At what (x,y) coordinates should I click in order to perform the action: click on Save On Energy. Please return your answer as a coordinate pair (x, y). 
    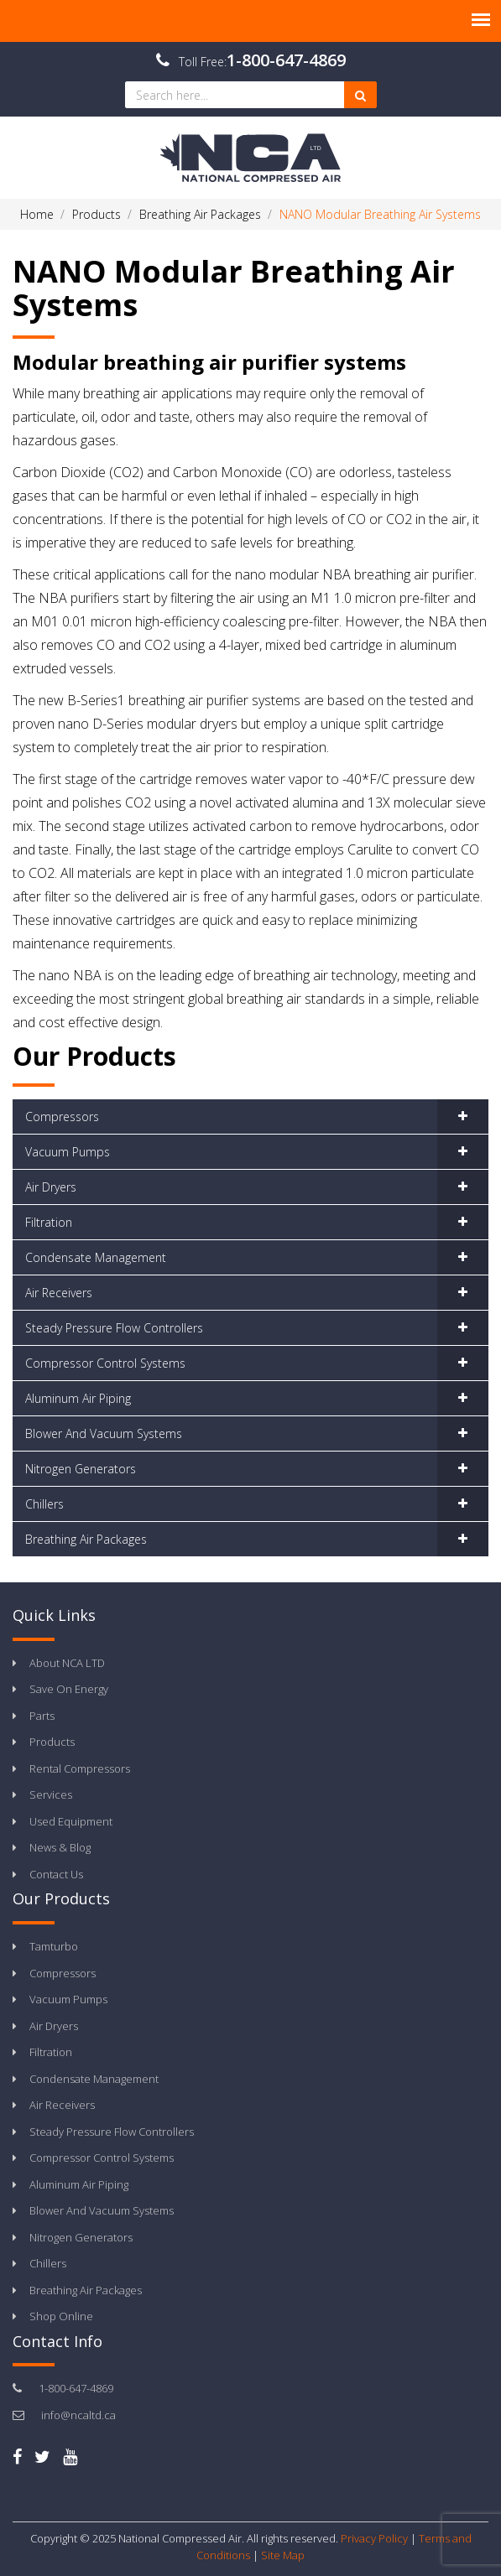
    Looking at the image, I should click on (68, 1688).